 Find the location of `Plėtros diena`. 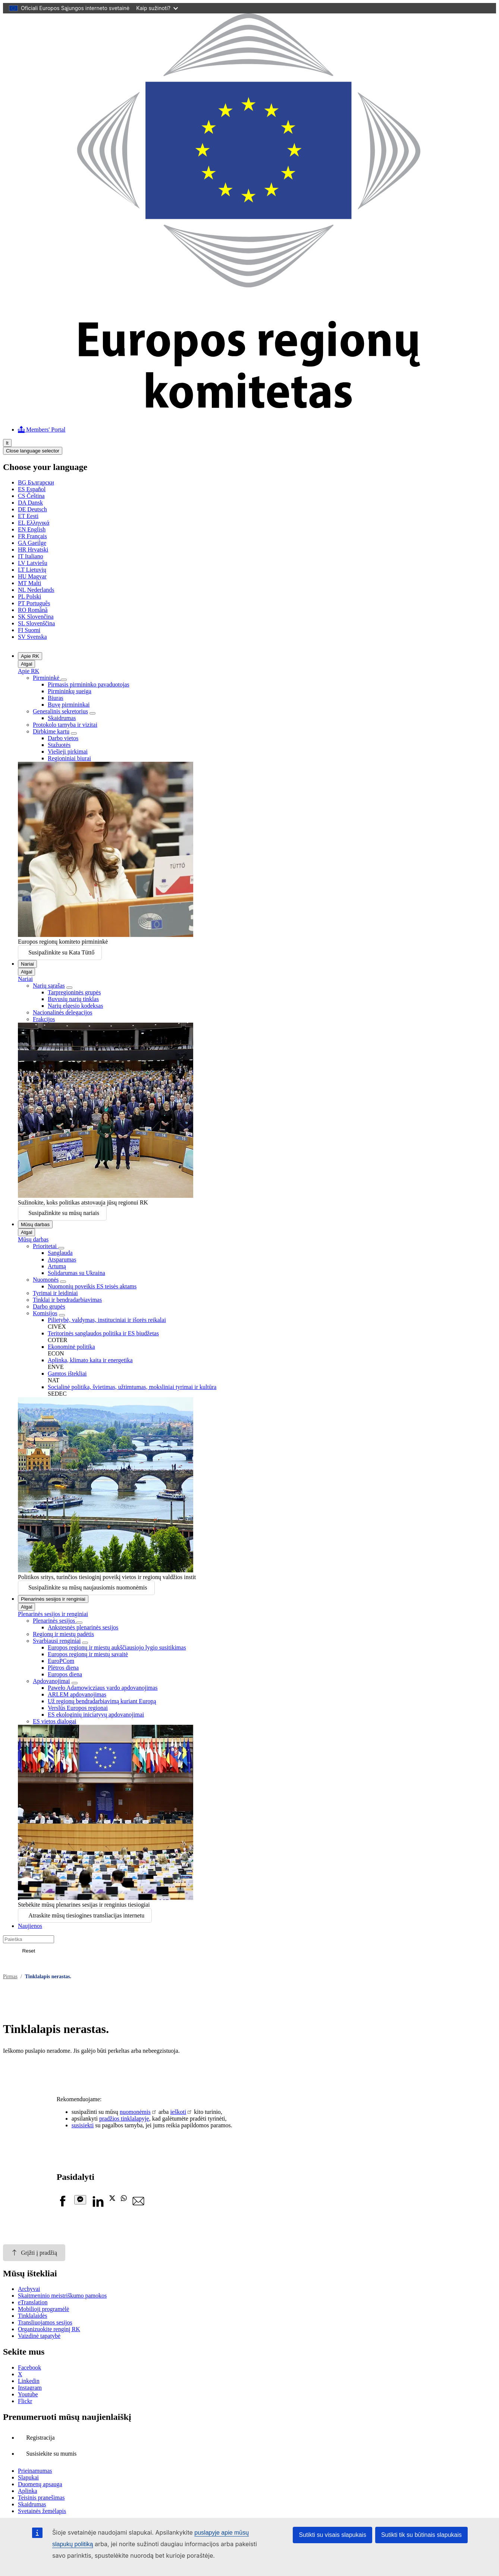

Plėtros diena is located at coordinates (63, 1667).